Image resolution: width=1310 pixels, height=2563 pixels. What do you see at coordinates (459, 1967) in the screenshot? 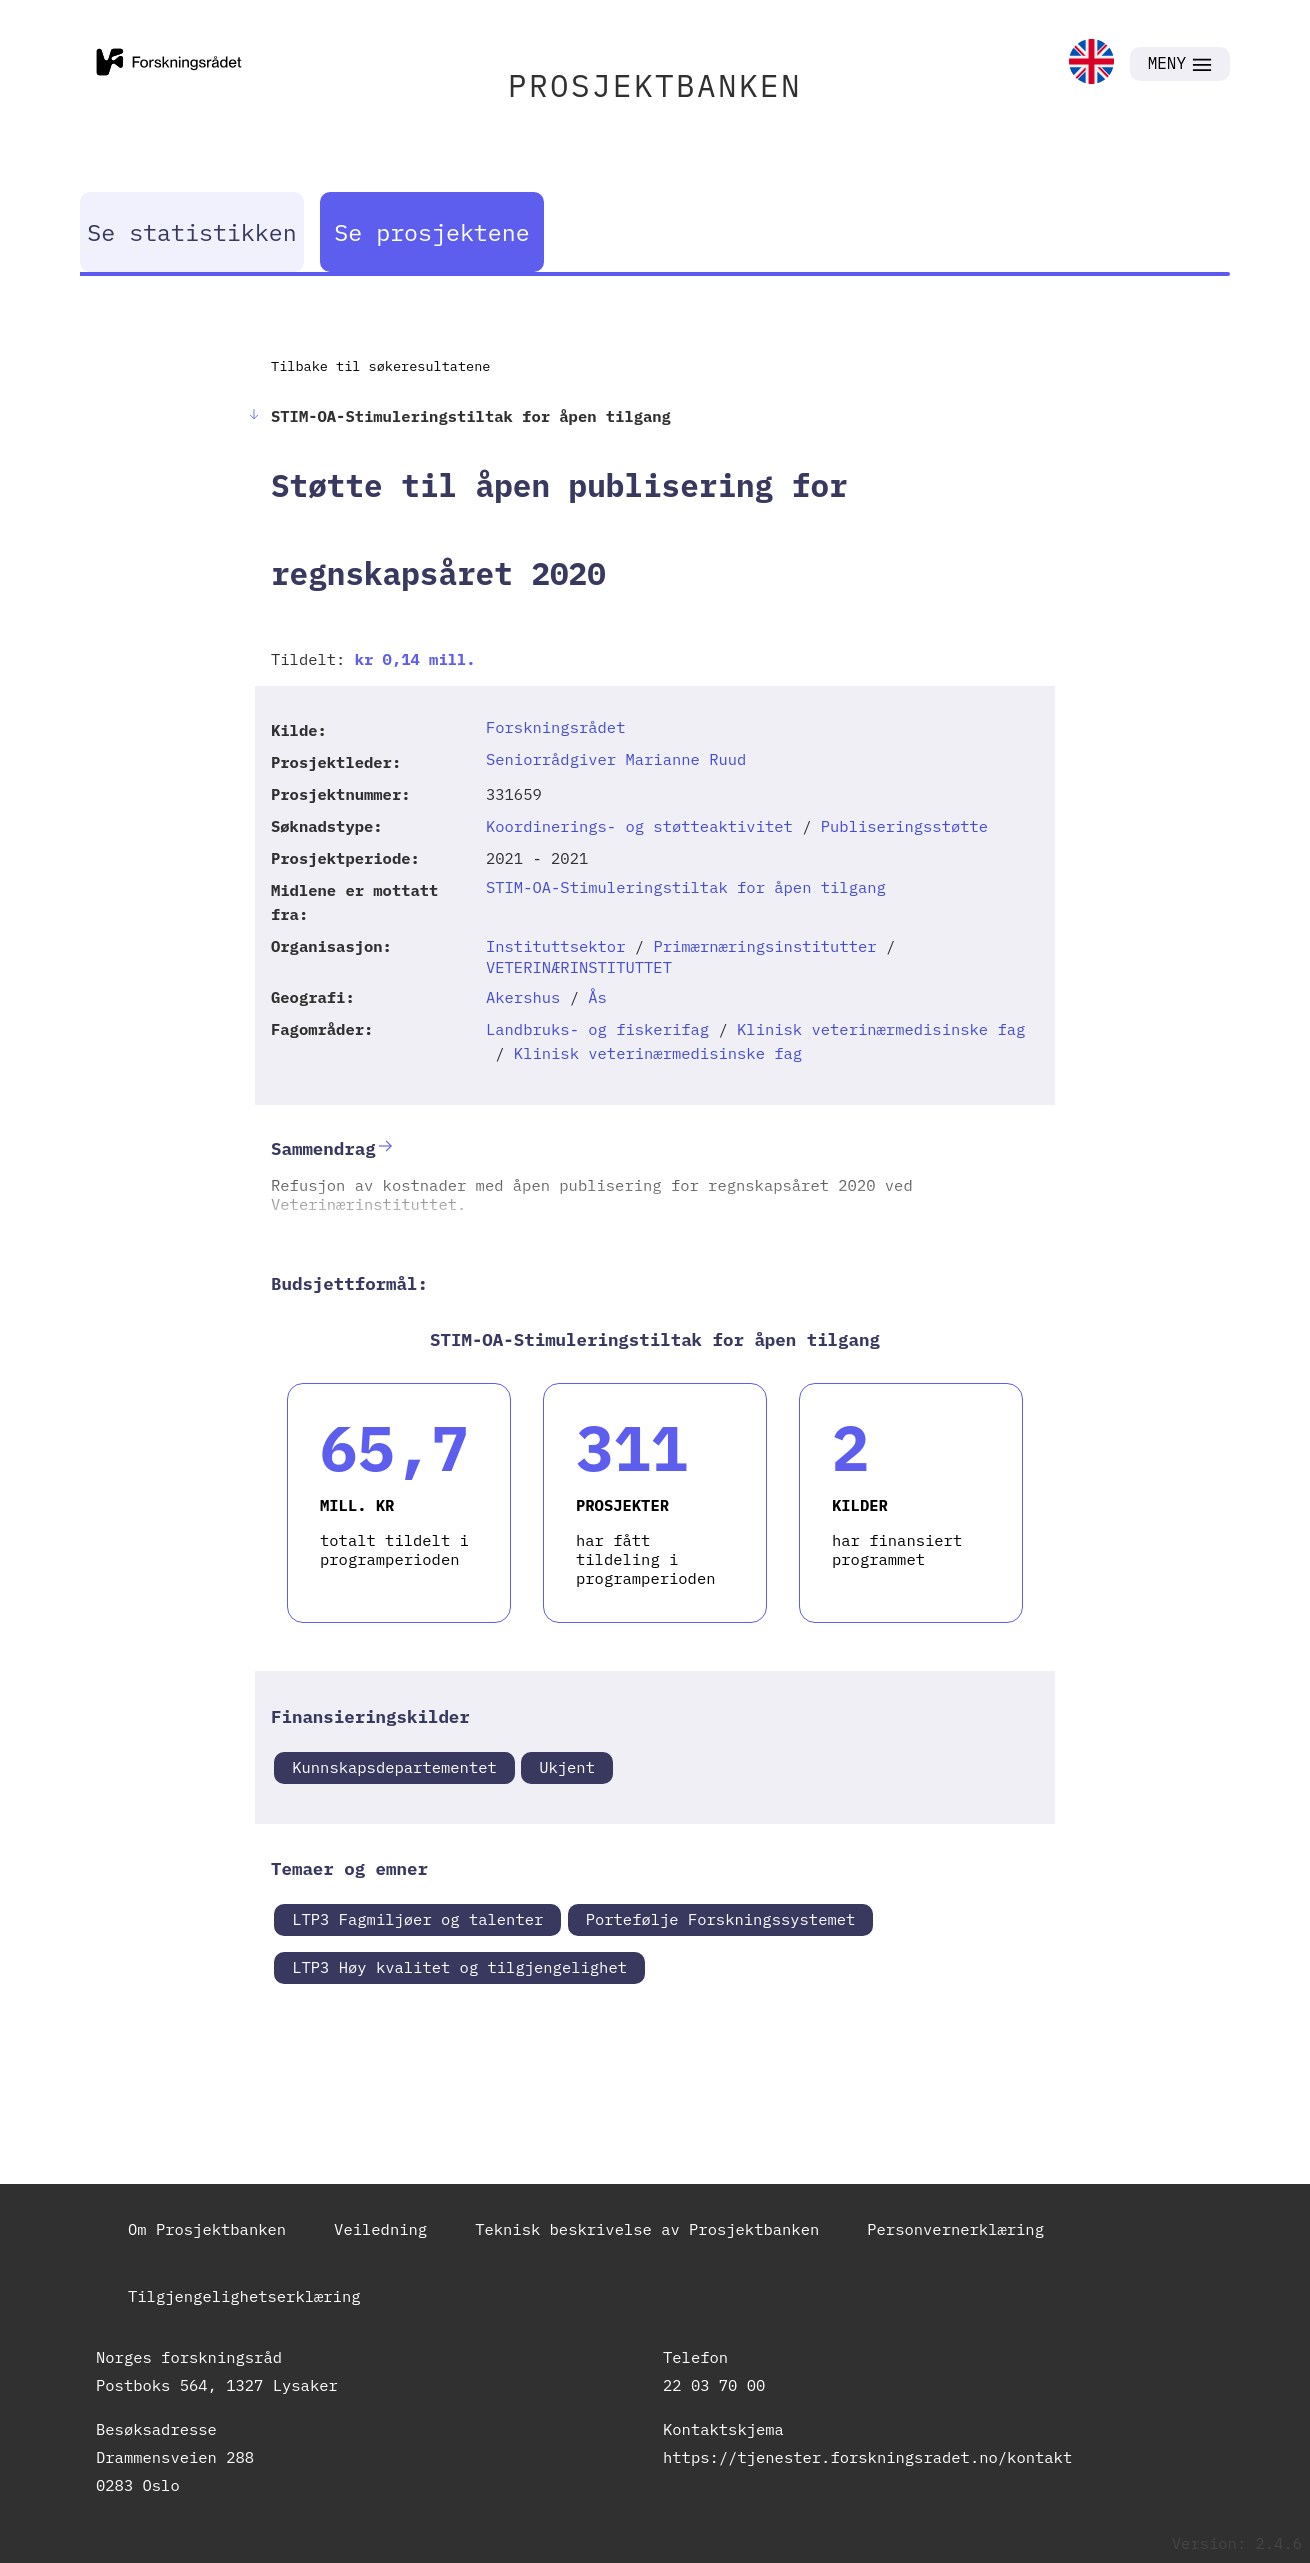
I see `LTP3 Høy kvalitet og tilgjengelighet [link]` at bounding box center [459, 1967].